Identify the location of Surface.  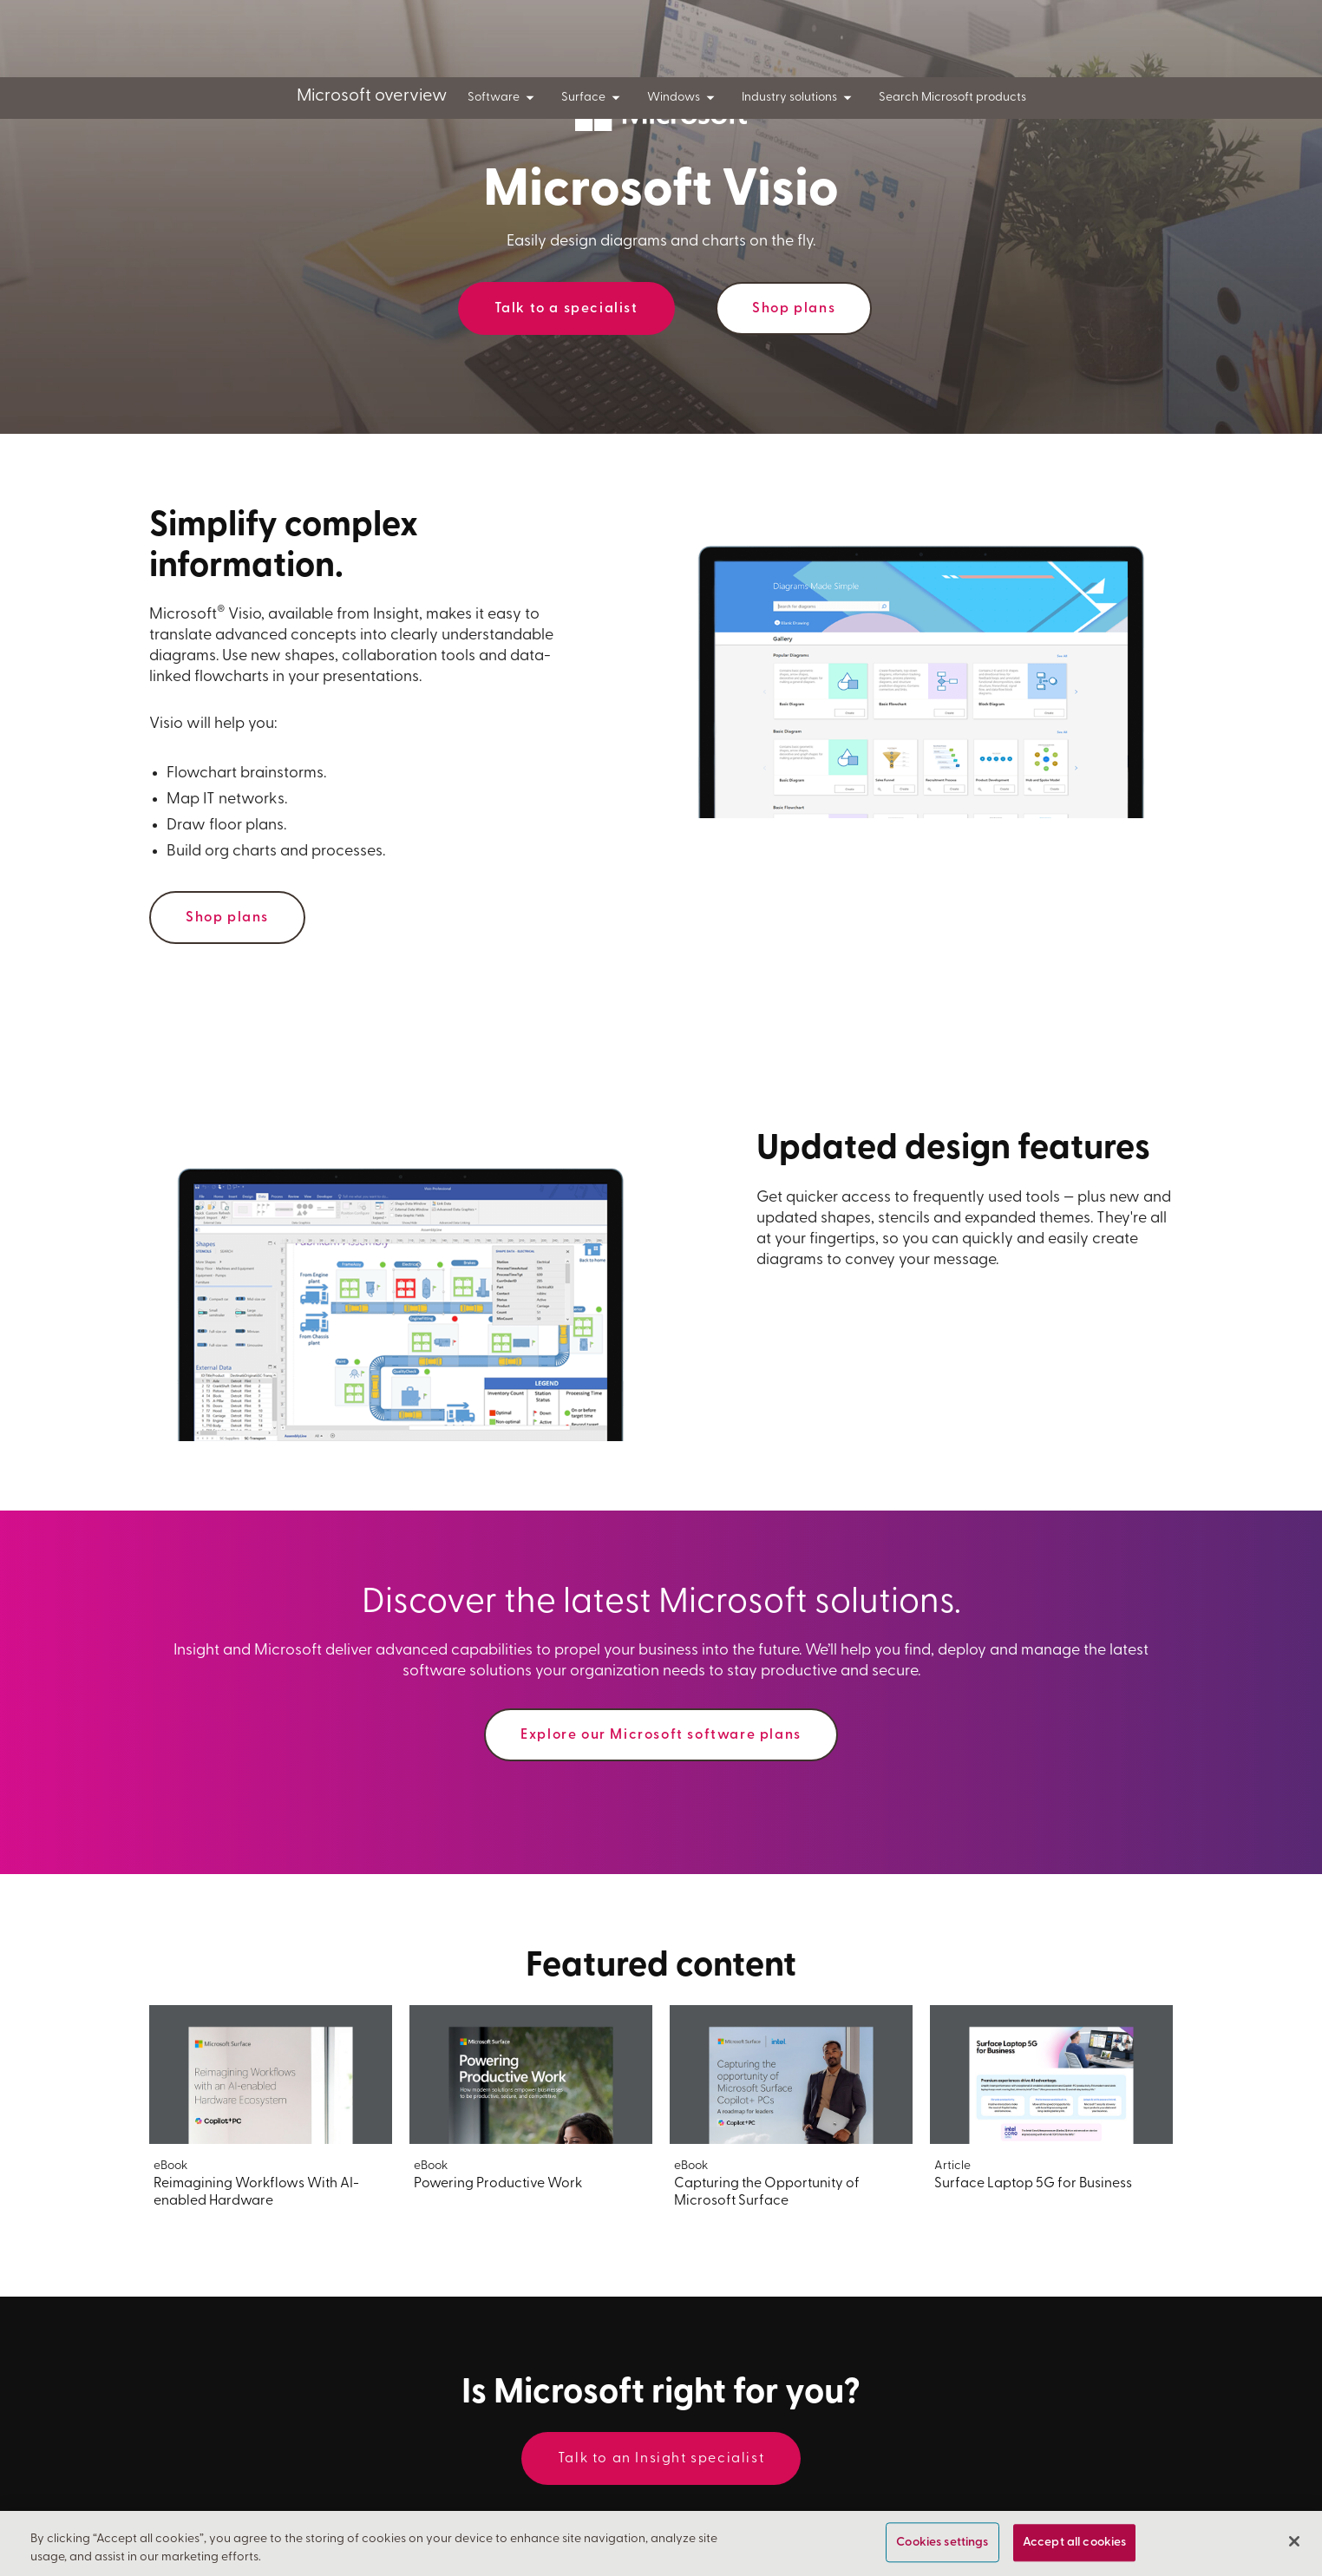
(593, 98).